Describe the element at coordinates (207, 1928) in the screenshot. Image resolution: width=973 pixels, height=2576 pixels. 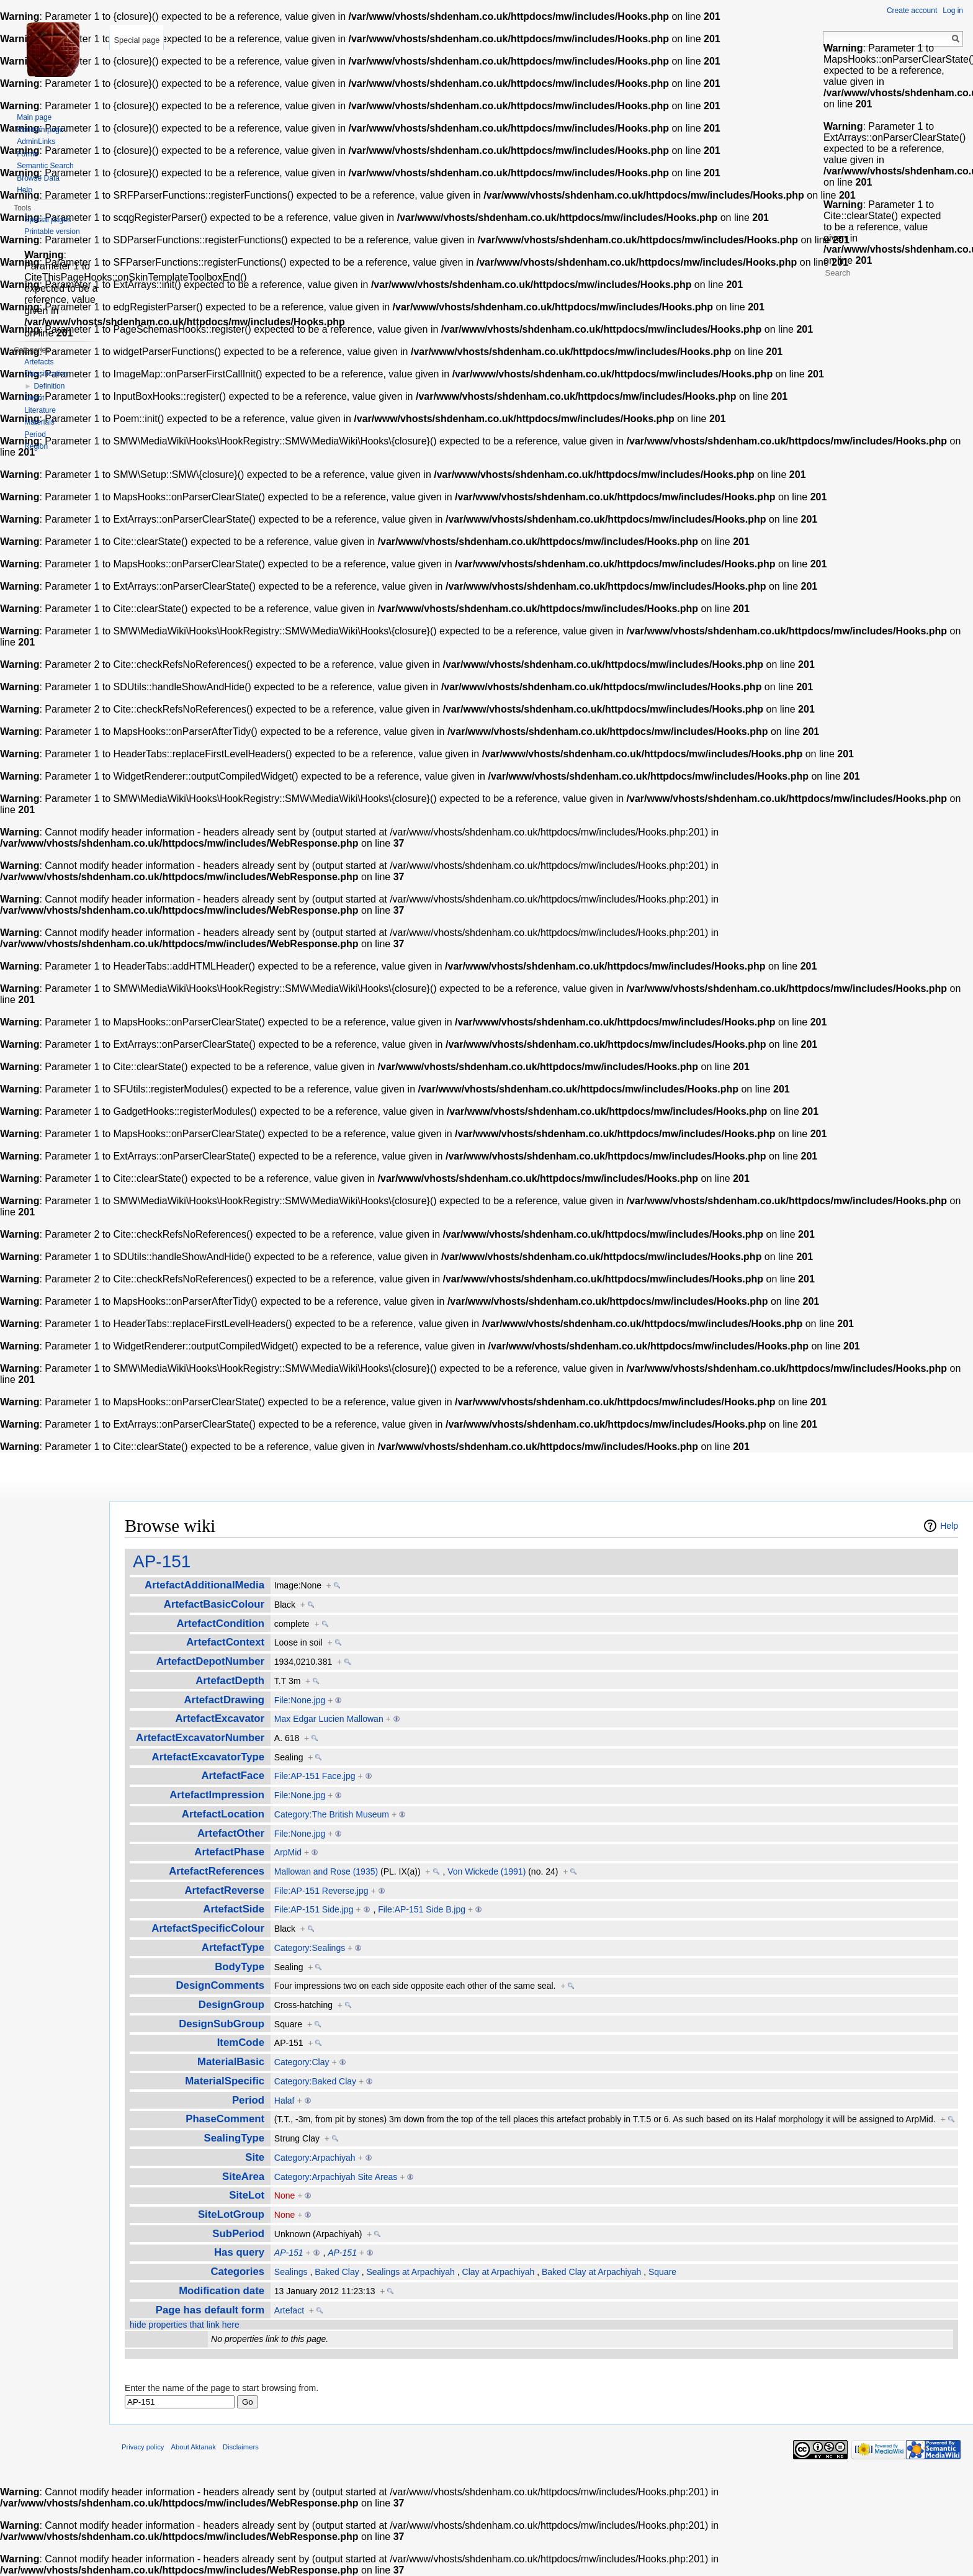
I see `ArtefactSpecificColour` at that location.